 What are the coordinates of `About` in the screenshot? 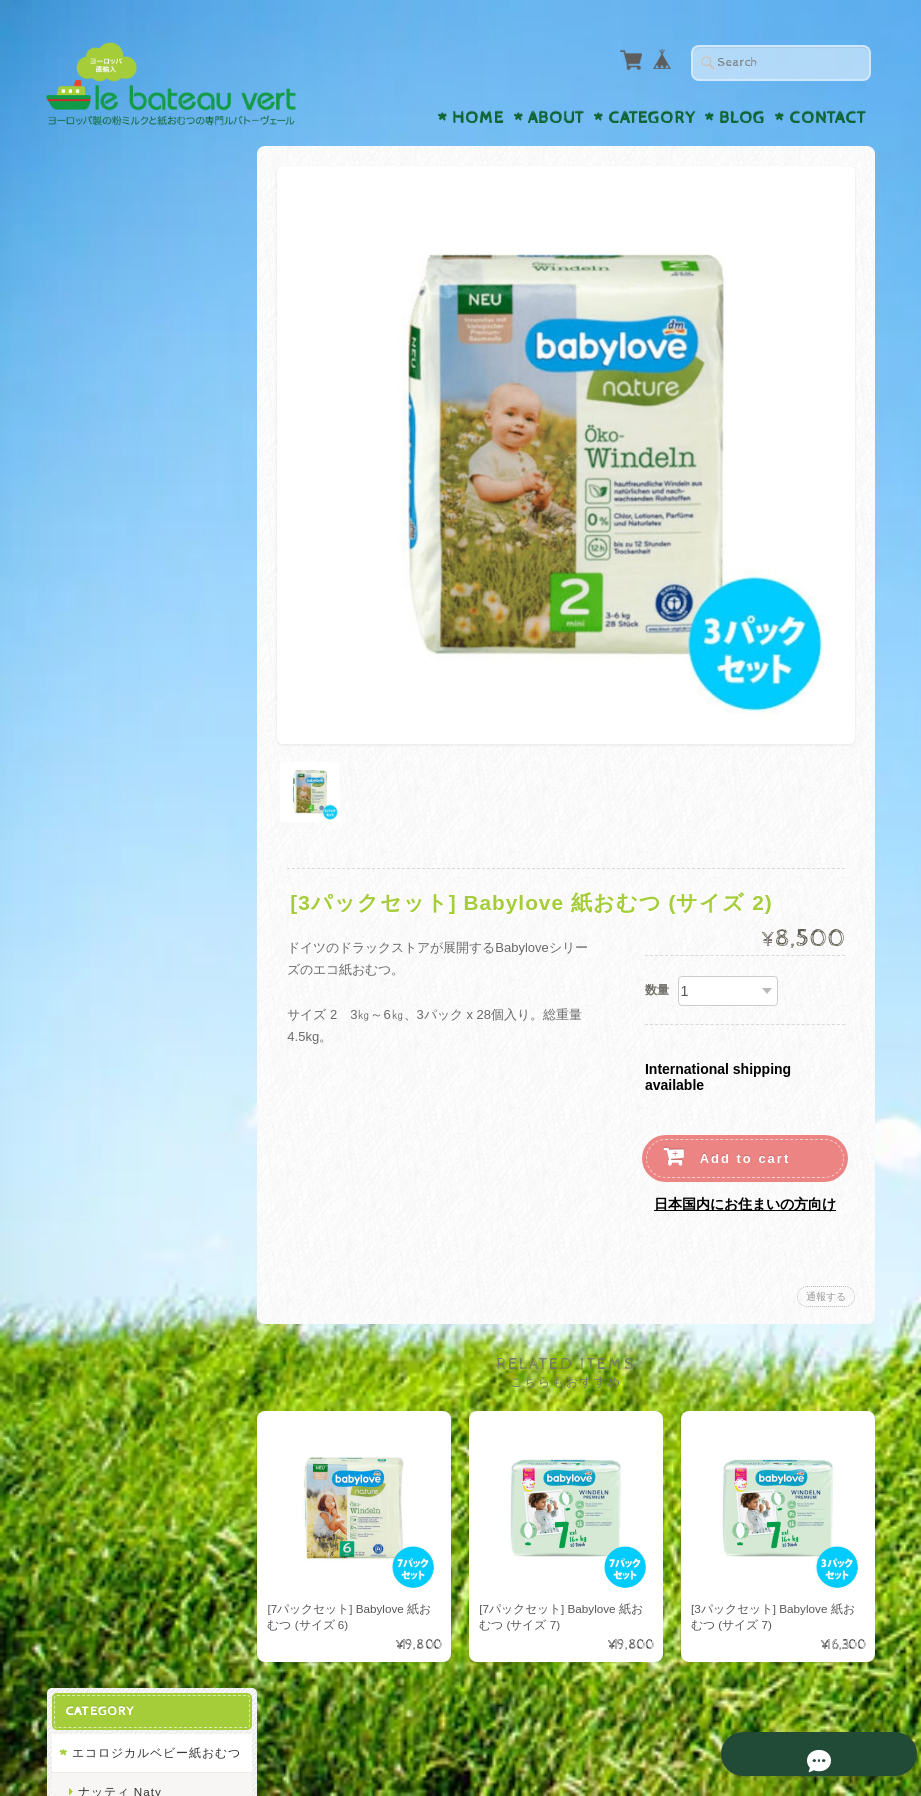 It's located at (556, 118).